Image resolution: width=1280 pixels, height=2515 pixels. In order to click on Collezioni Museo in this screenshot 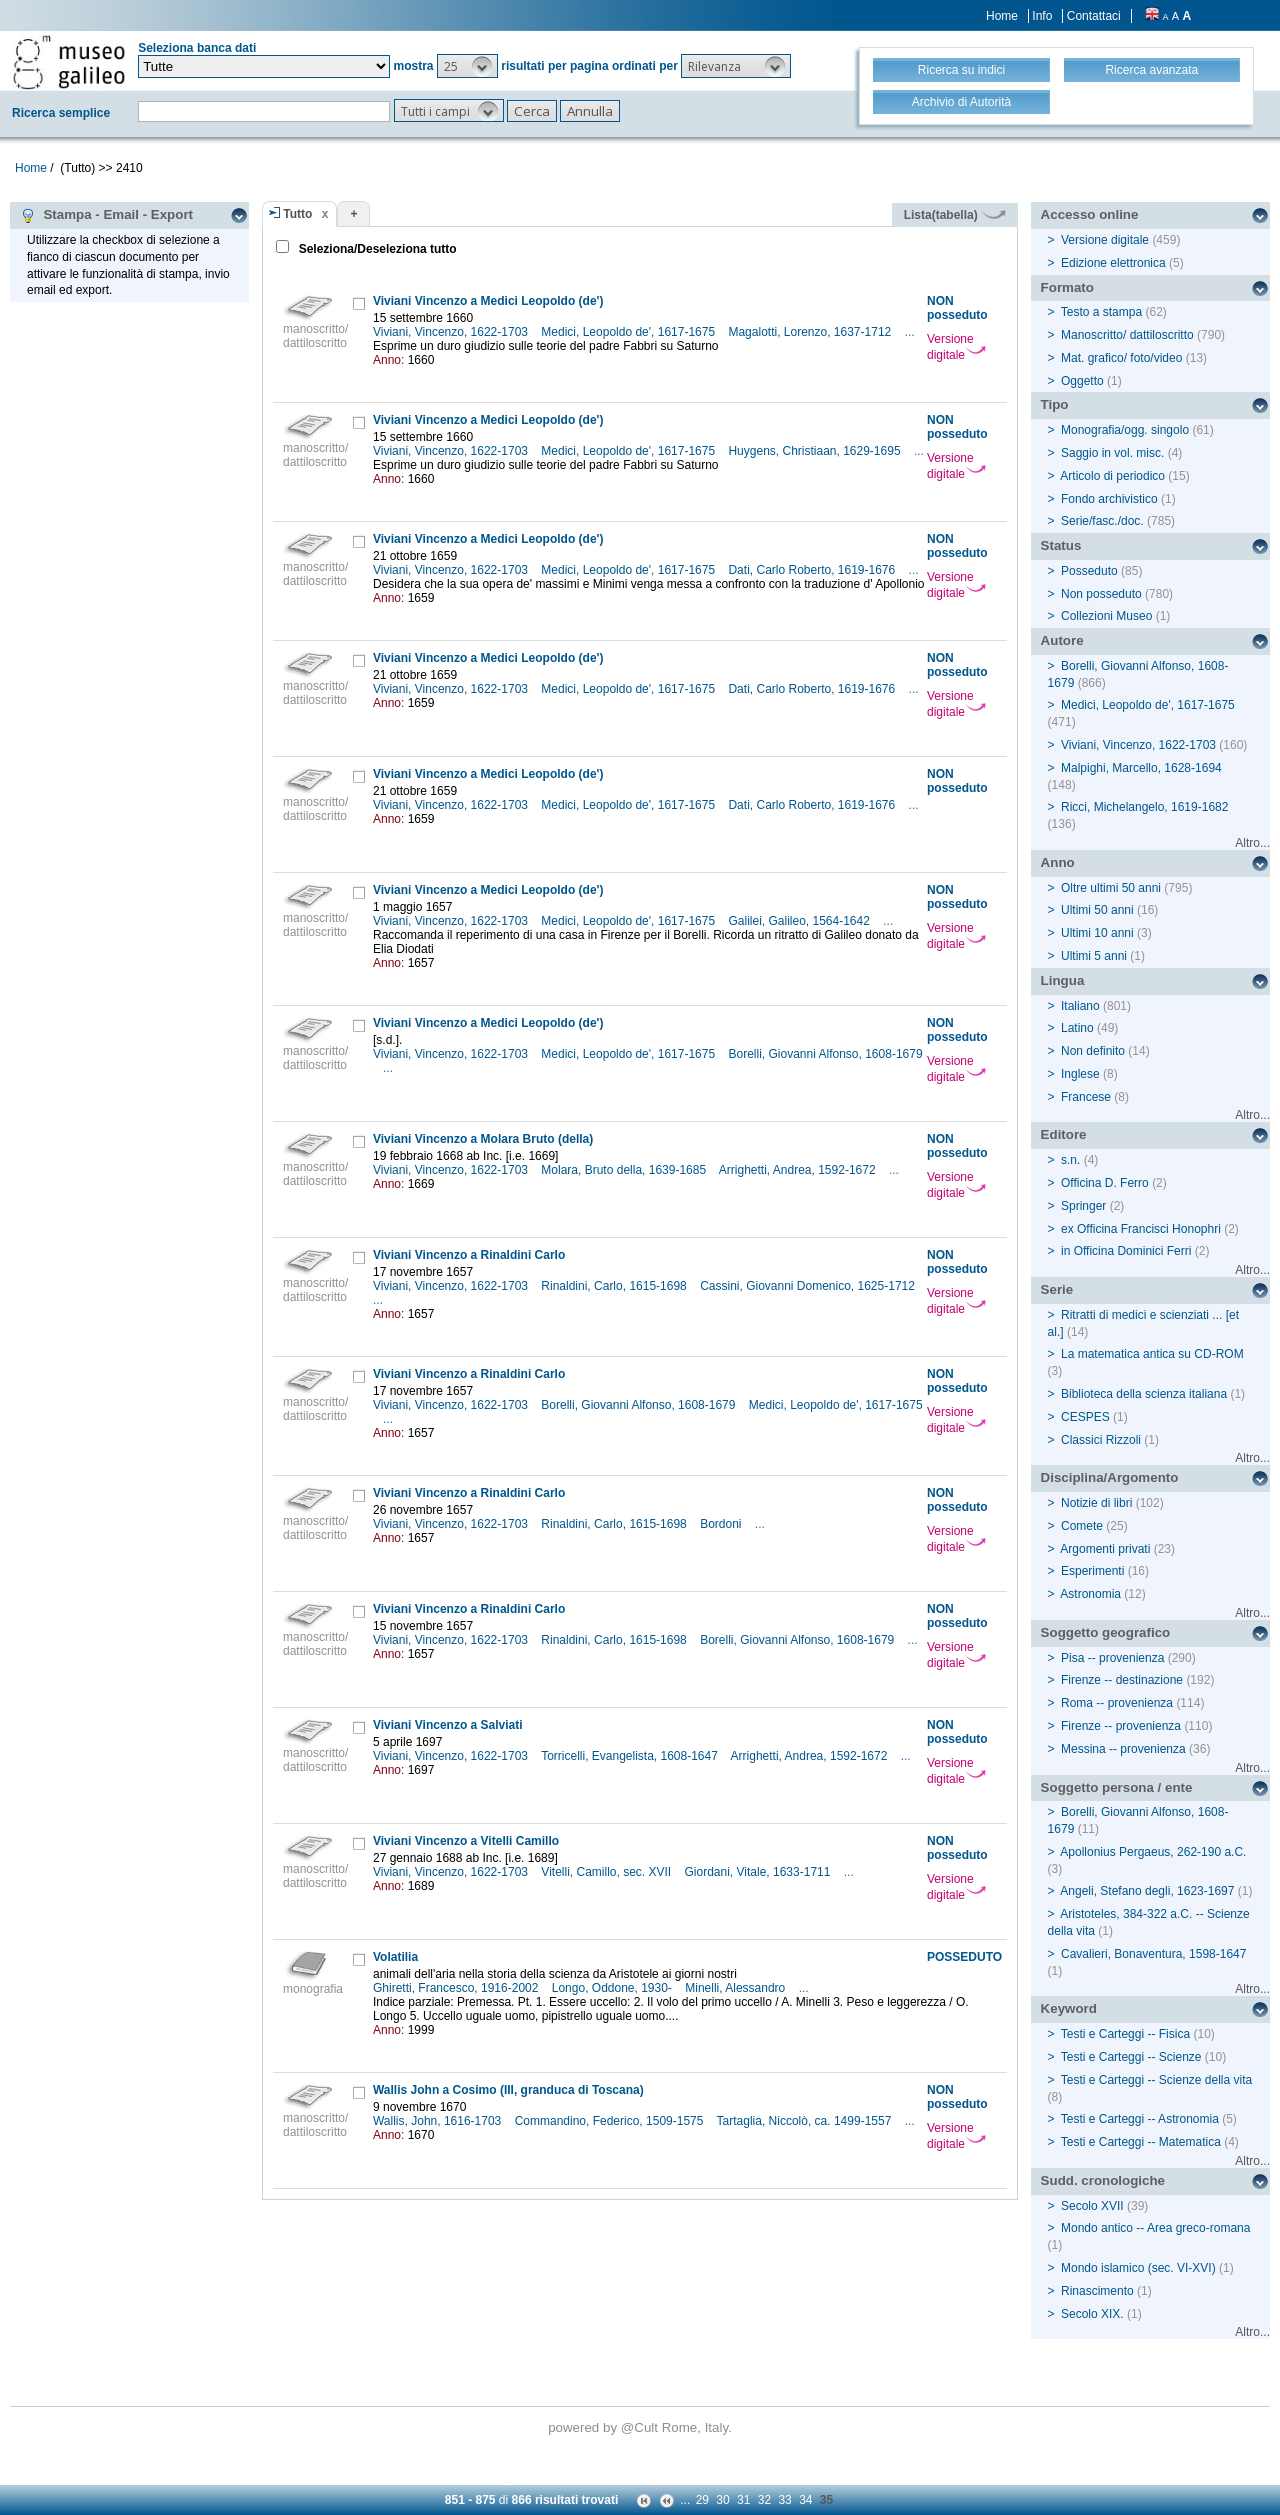, I will do `click(1106, 616)`.